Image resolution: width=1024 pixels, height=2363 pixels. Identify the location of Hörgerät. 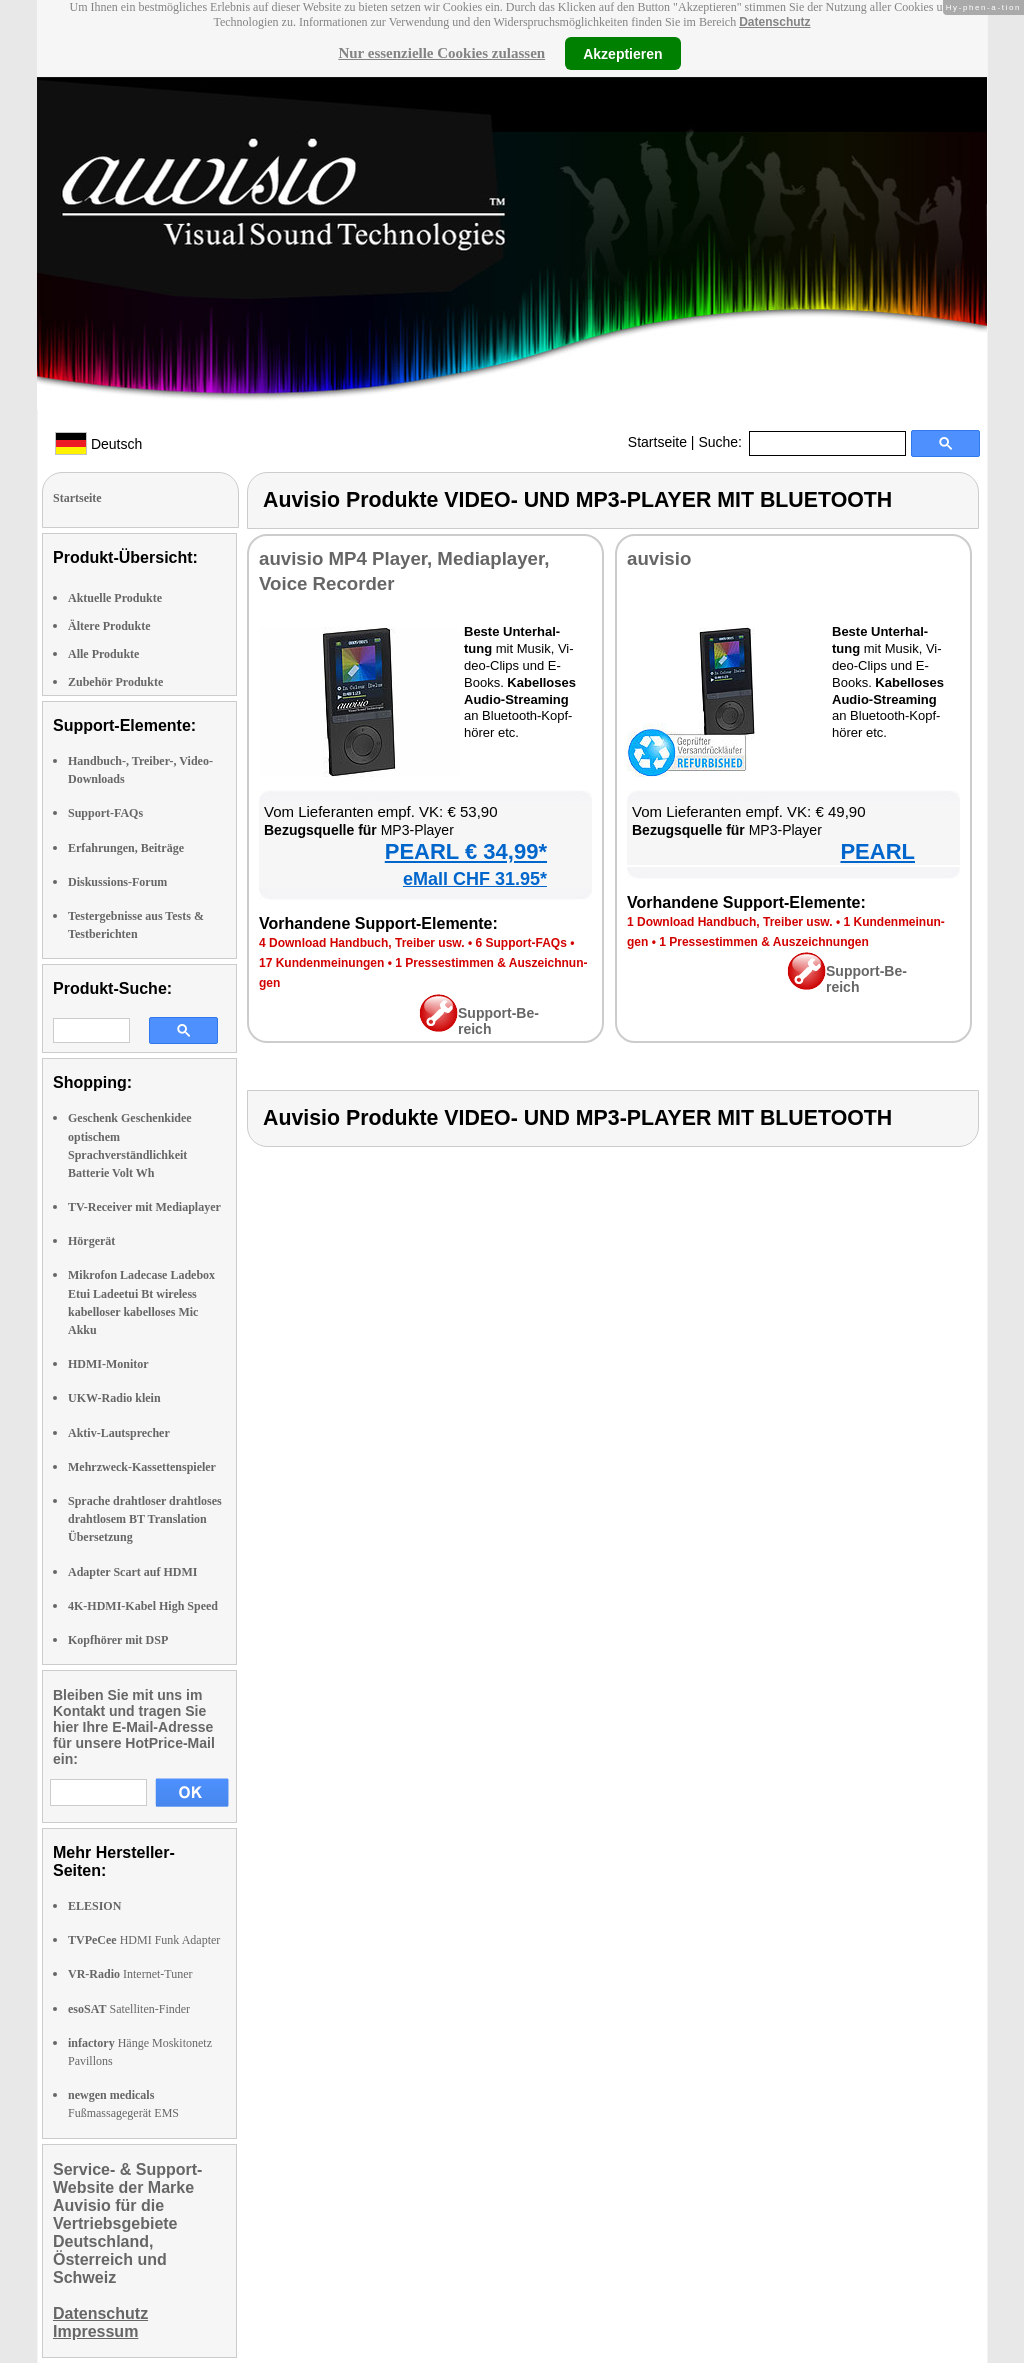
(91, 1241).